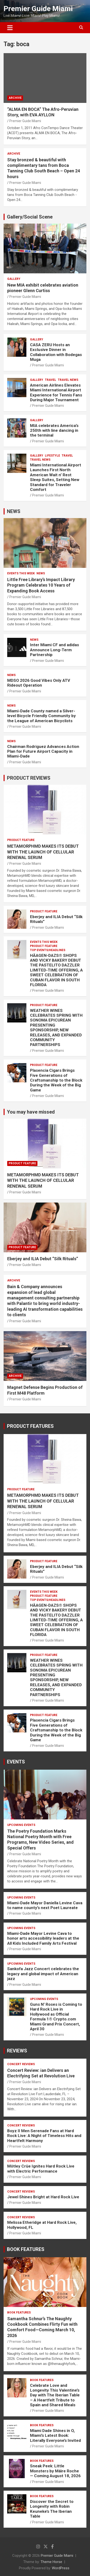 The image size is (90, 2576). Describe the element at coordinates (43, 1973) in the screenshot. I see `Sankofa Jazz Concert celebrates the legacy and global impact of American jazz` at that location.